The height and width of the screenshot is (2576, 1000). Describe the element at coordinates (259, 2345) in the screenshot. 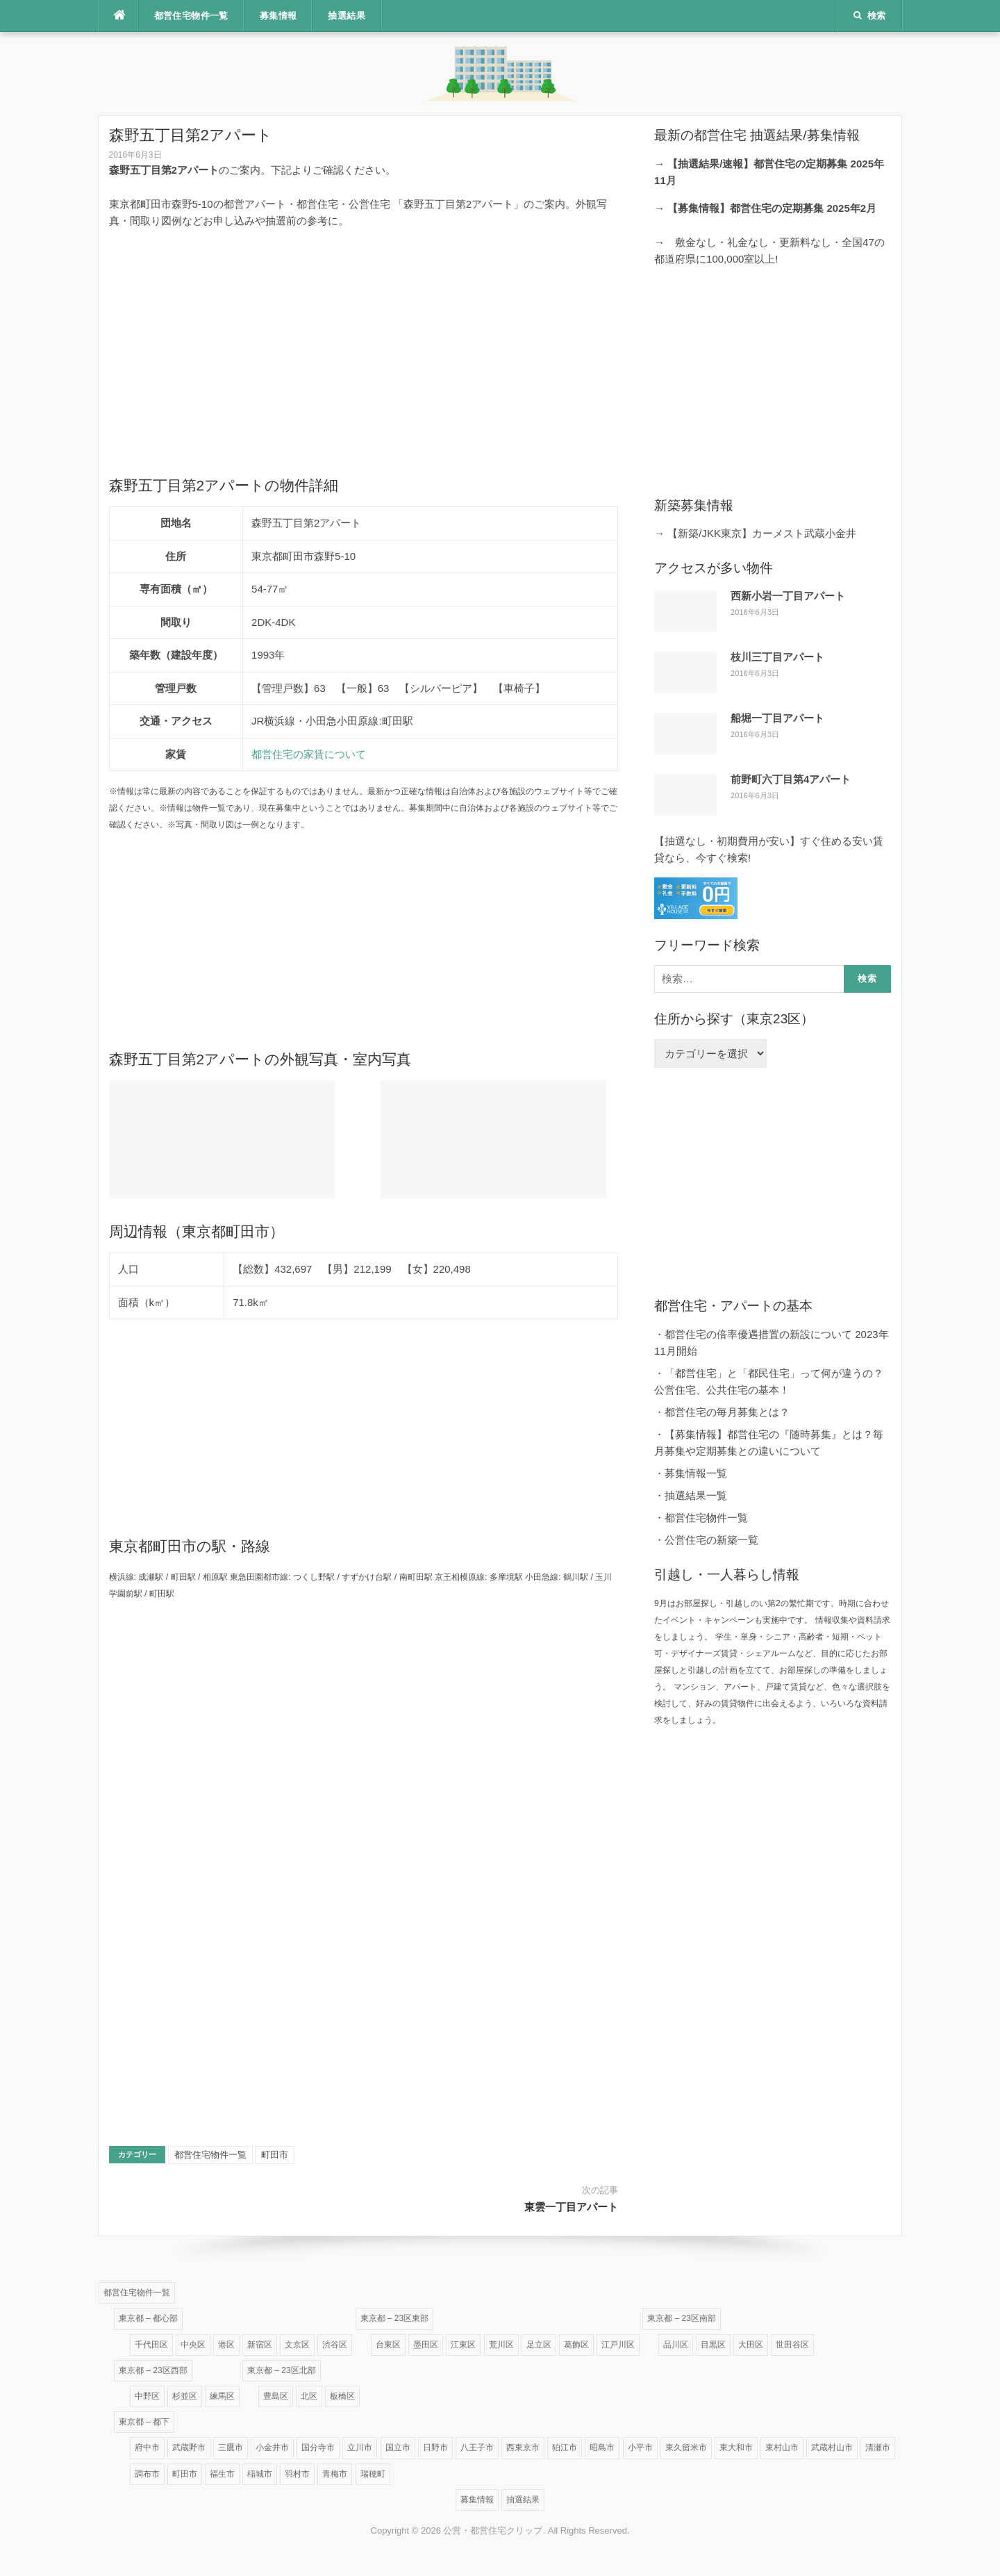

I see `新宿区` at that location.